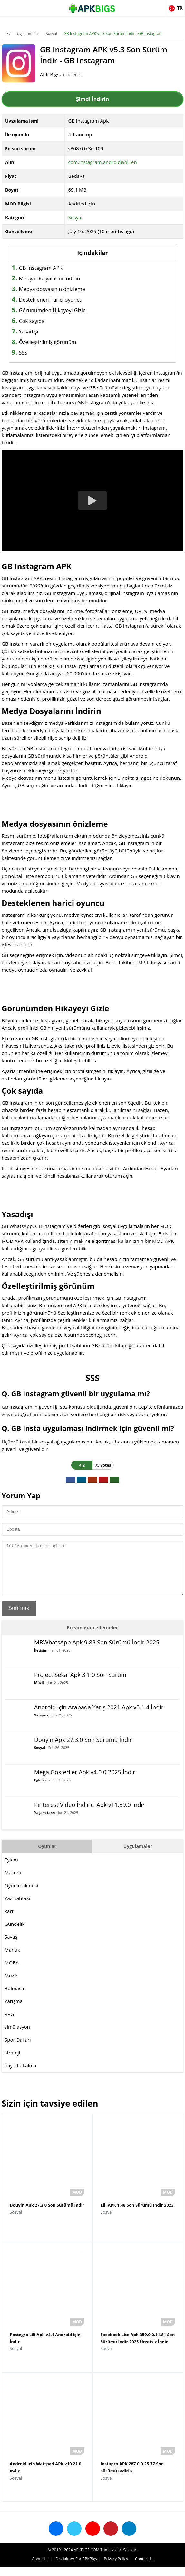 The width and height of the screenshot is (185, 2576). What do you see at coordinates (28, 33) in the screenshot?
I see `uygulamalar` at bounding box center [28, 33].